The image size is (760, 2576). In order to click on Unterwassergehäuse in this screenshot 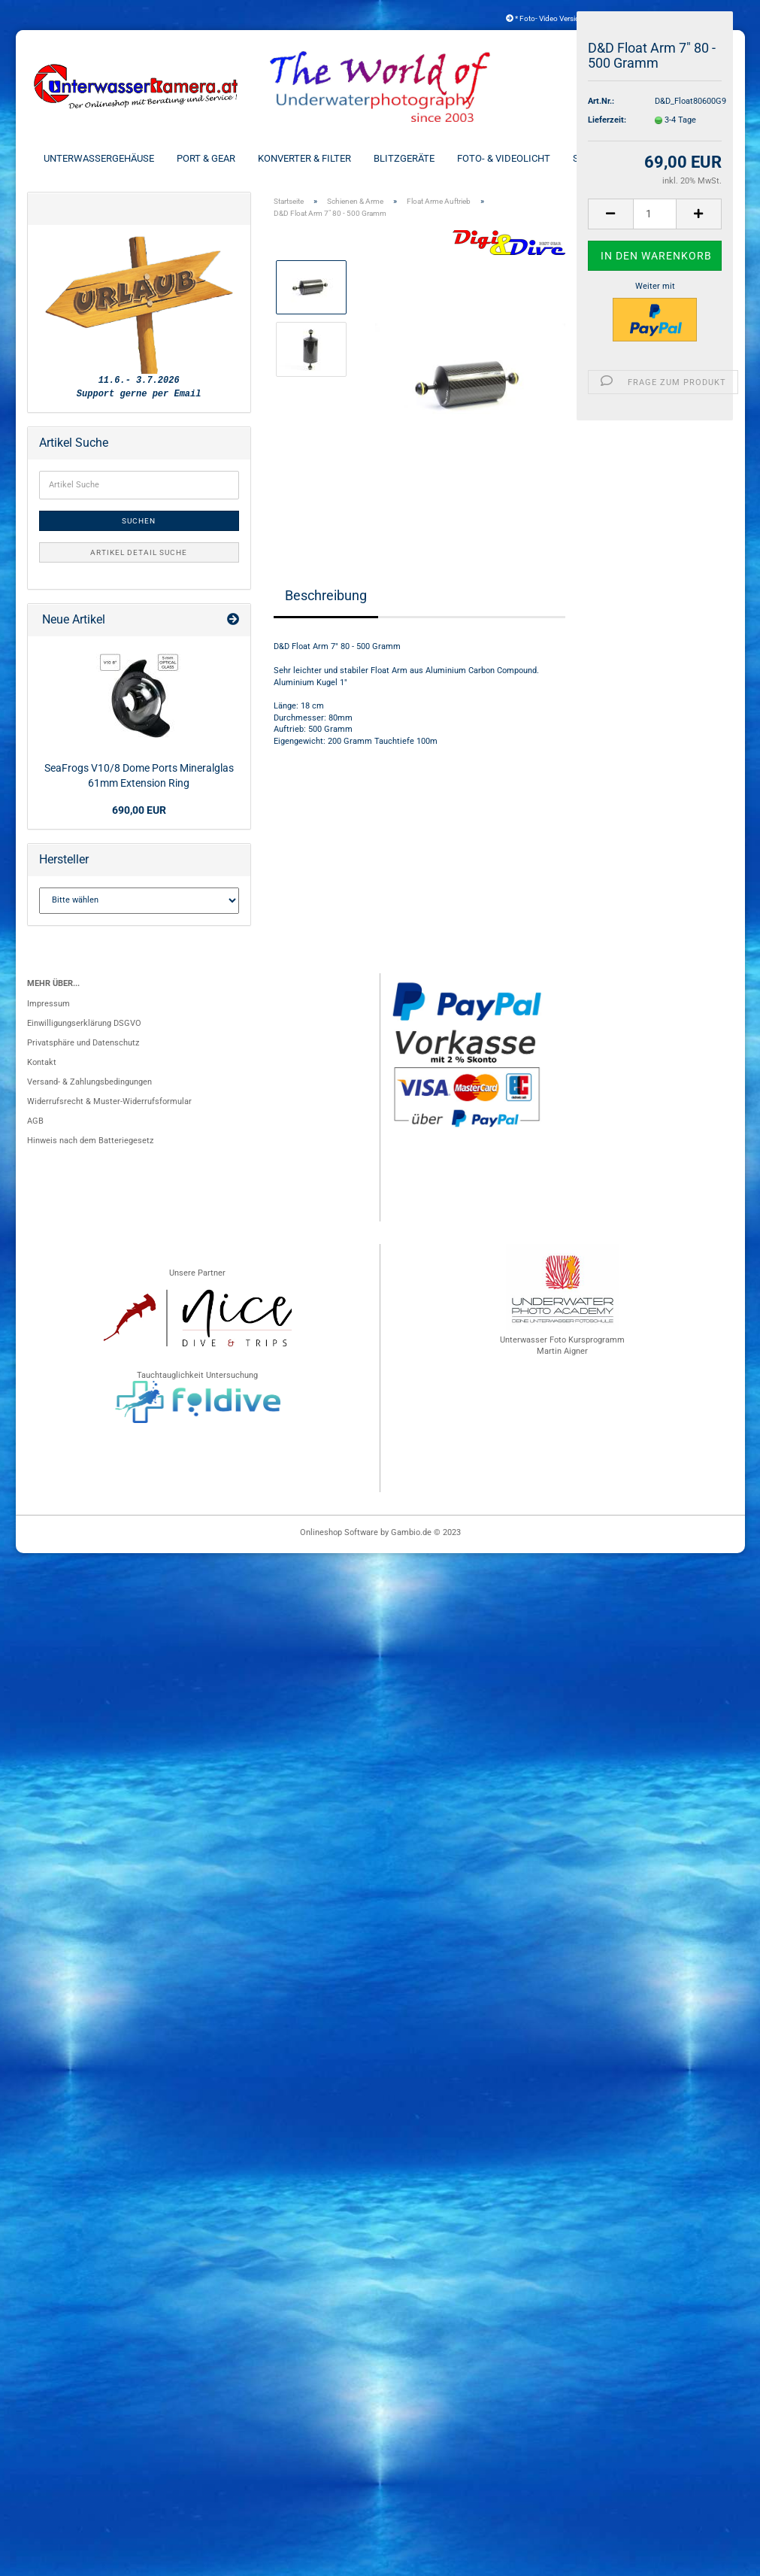, I will do `click(99, 158)`.